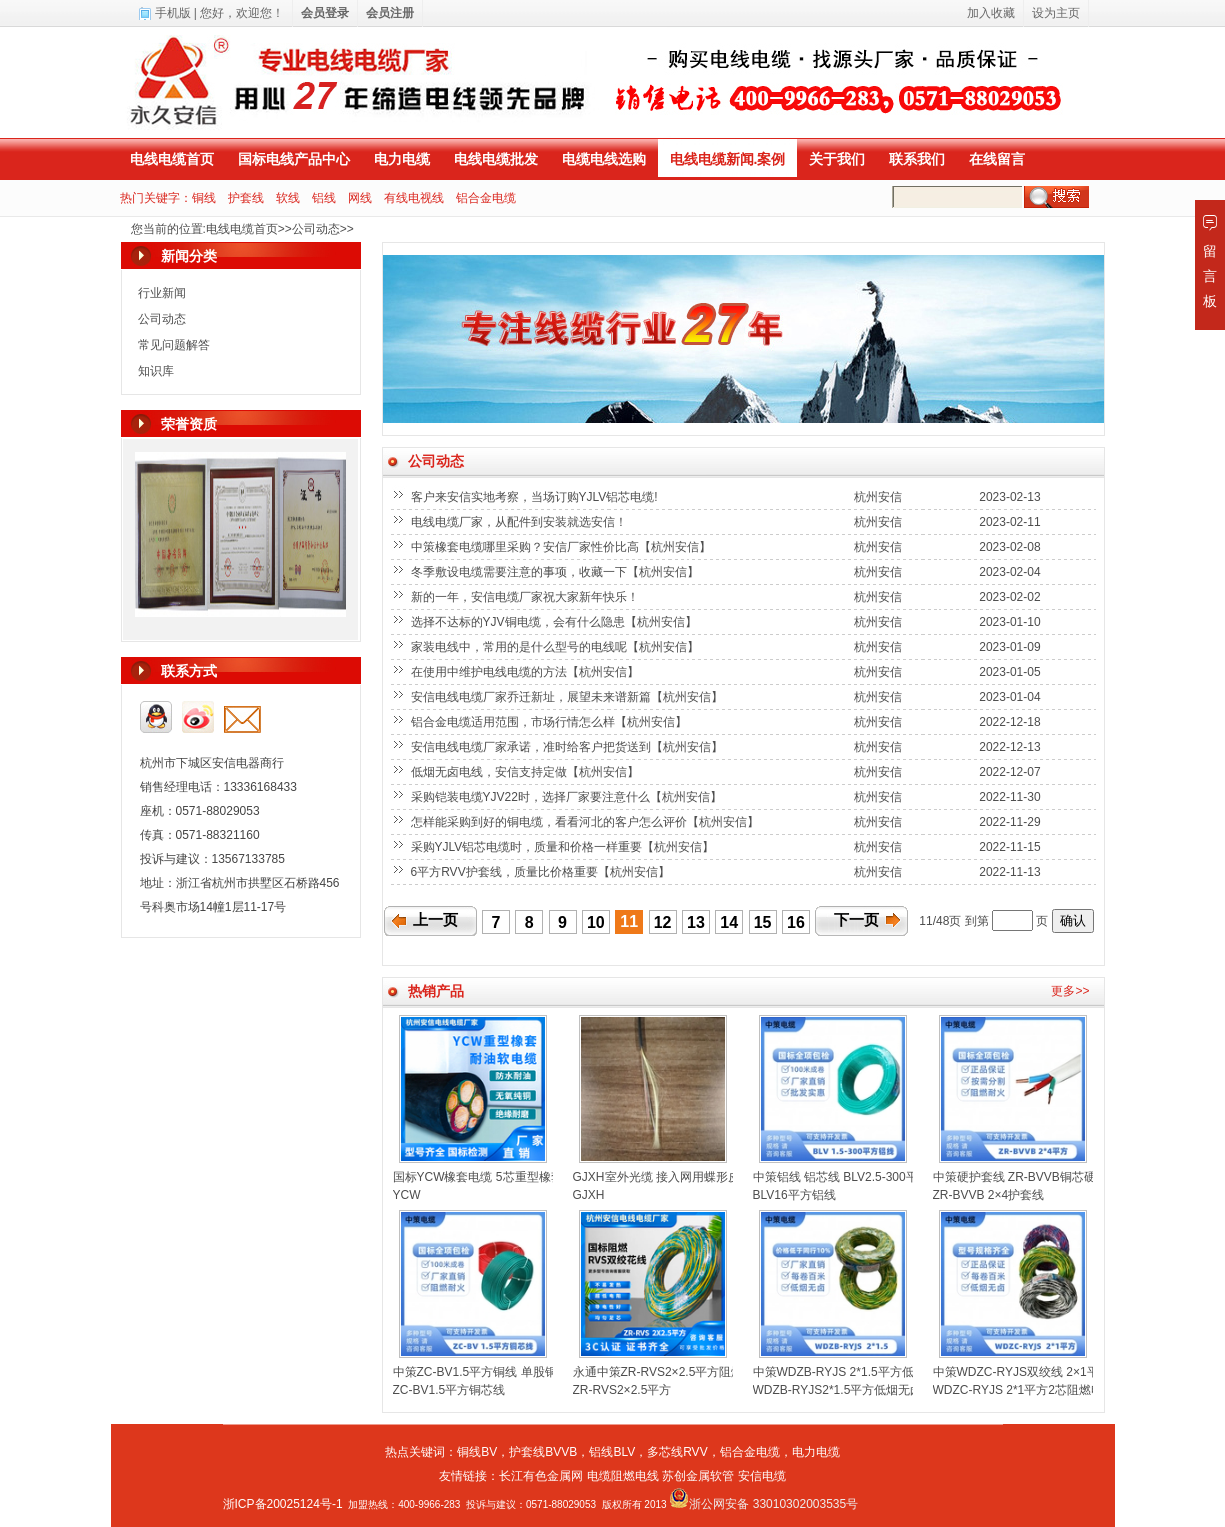  I want to click on 会员注册, so click(390, 13).